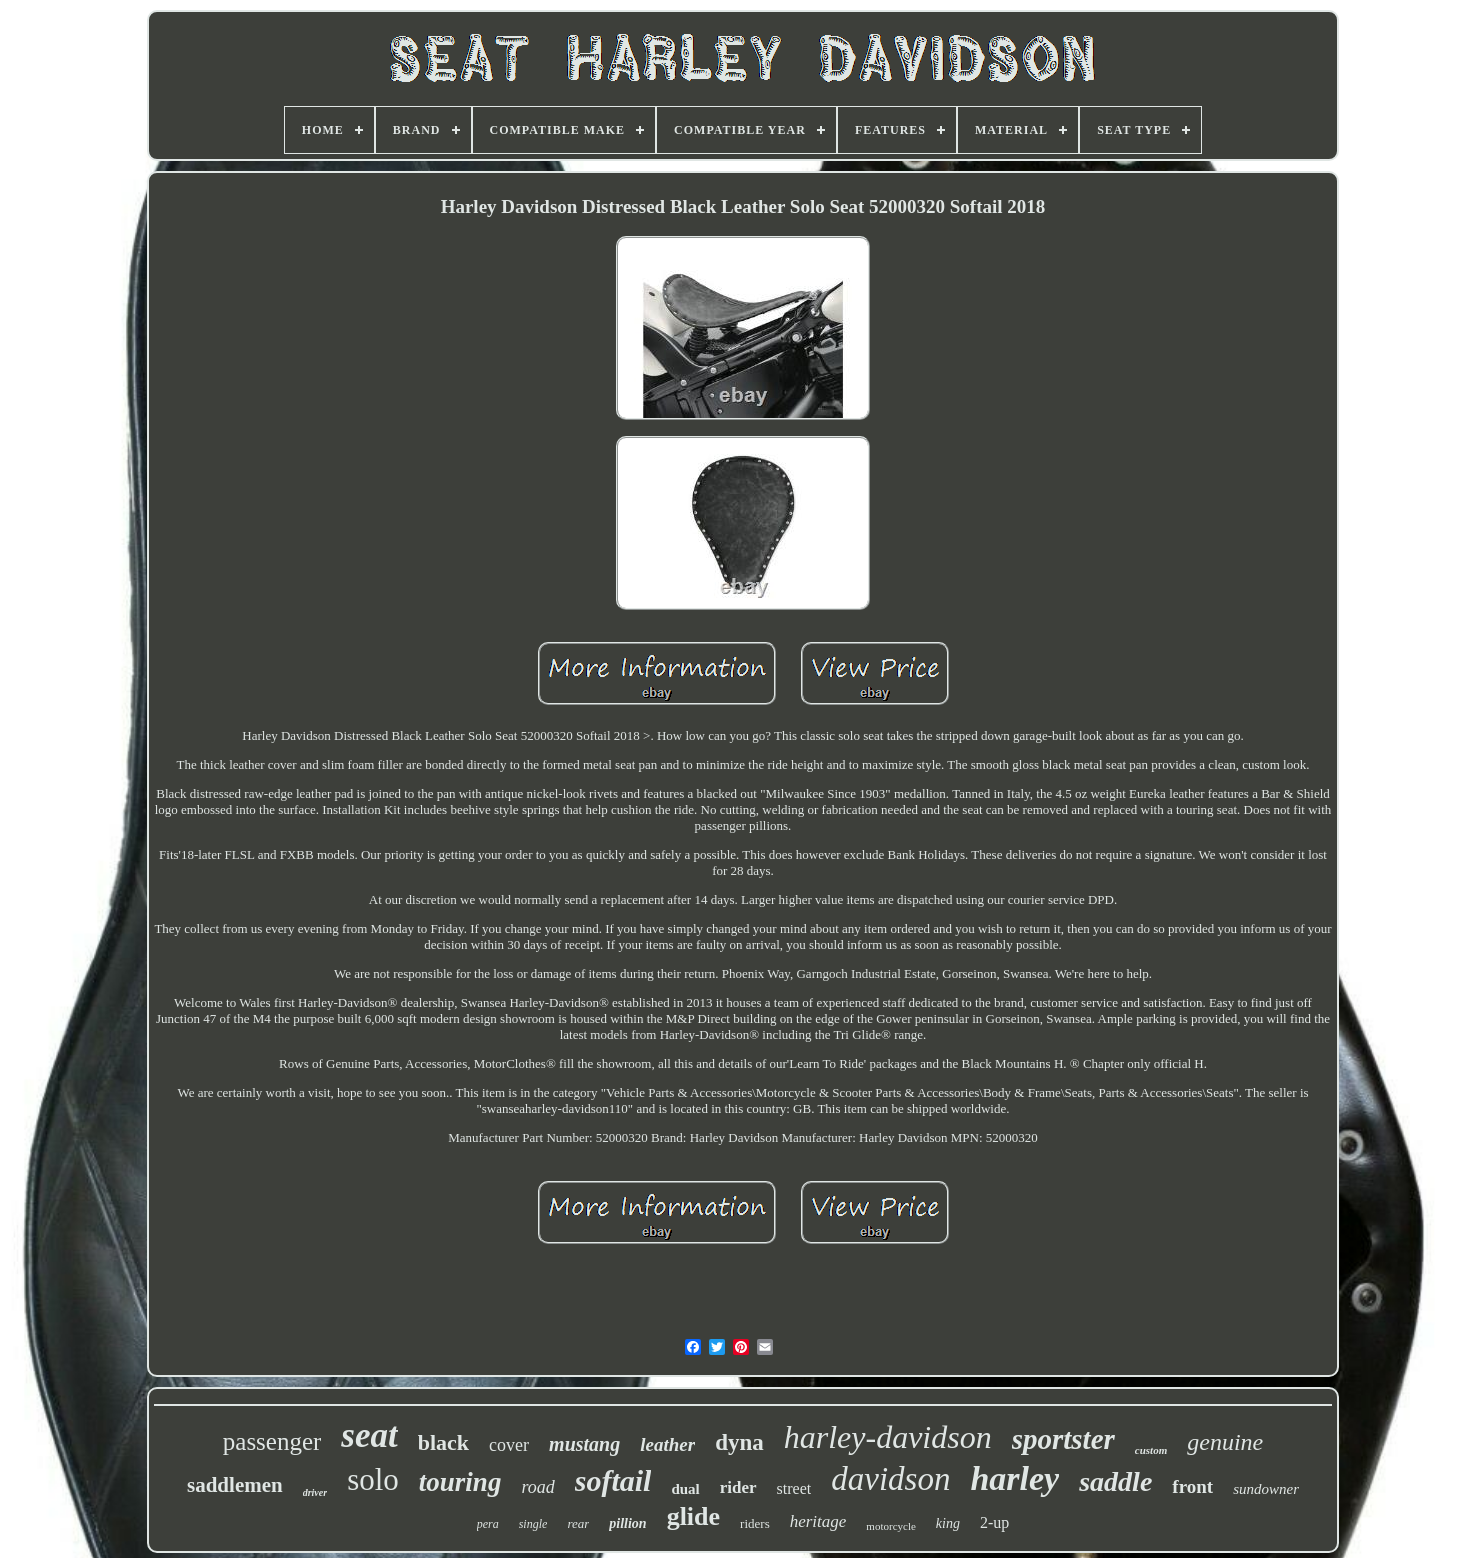  Describe the element at coordinates (578, 1523) in the screenshot. I see `rear` at that location.